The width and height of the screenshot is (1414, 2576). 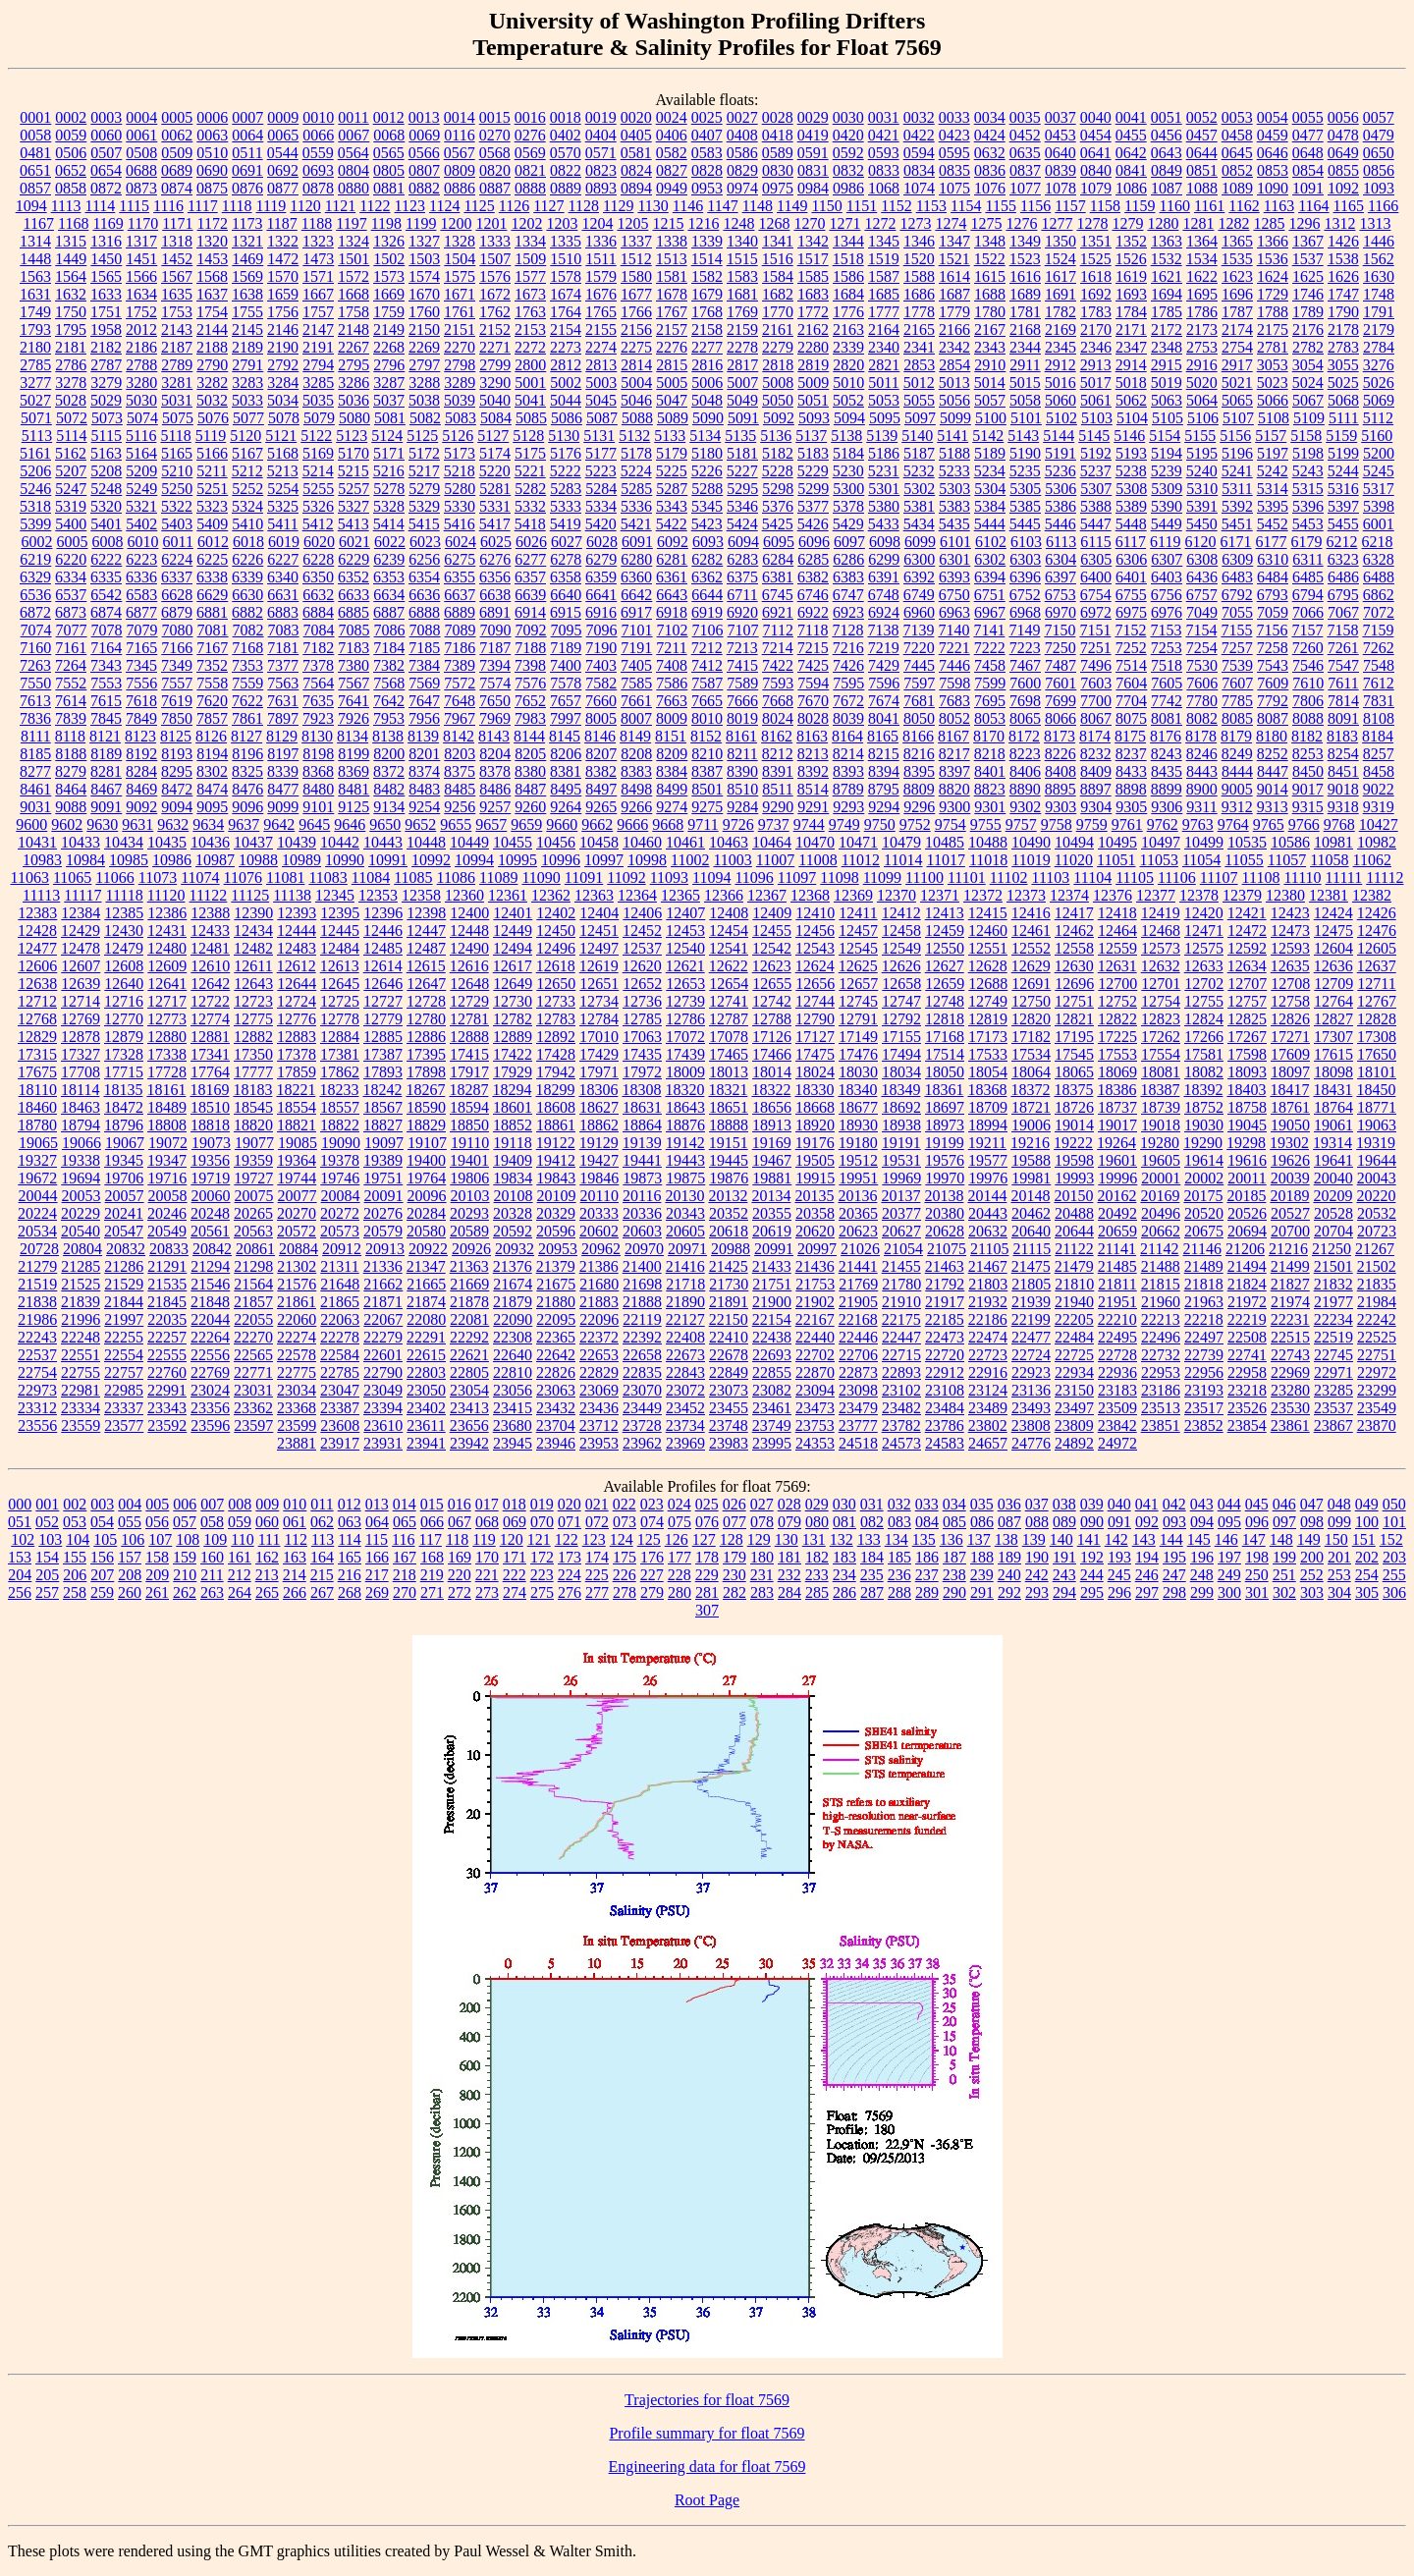 What do you see at coordinates (555, 1125) in the screenshot?
I see `18861` at bounding box center [555, 1125].